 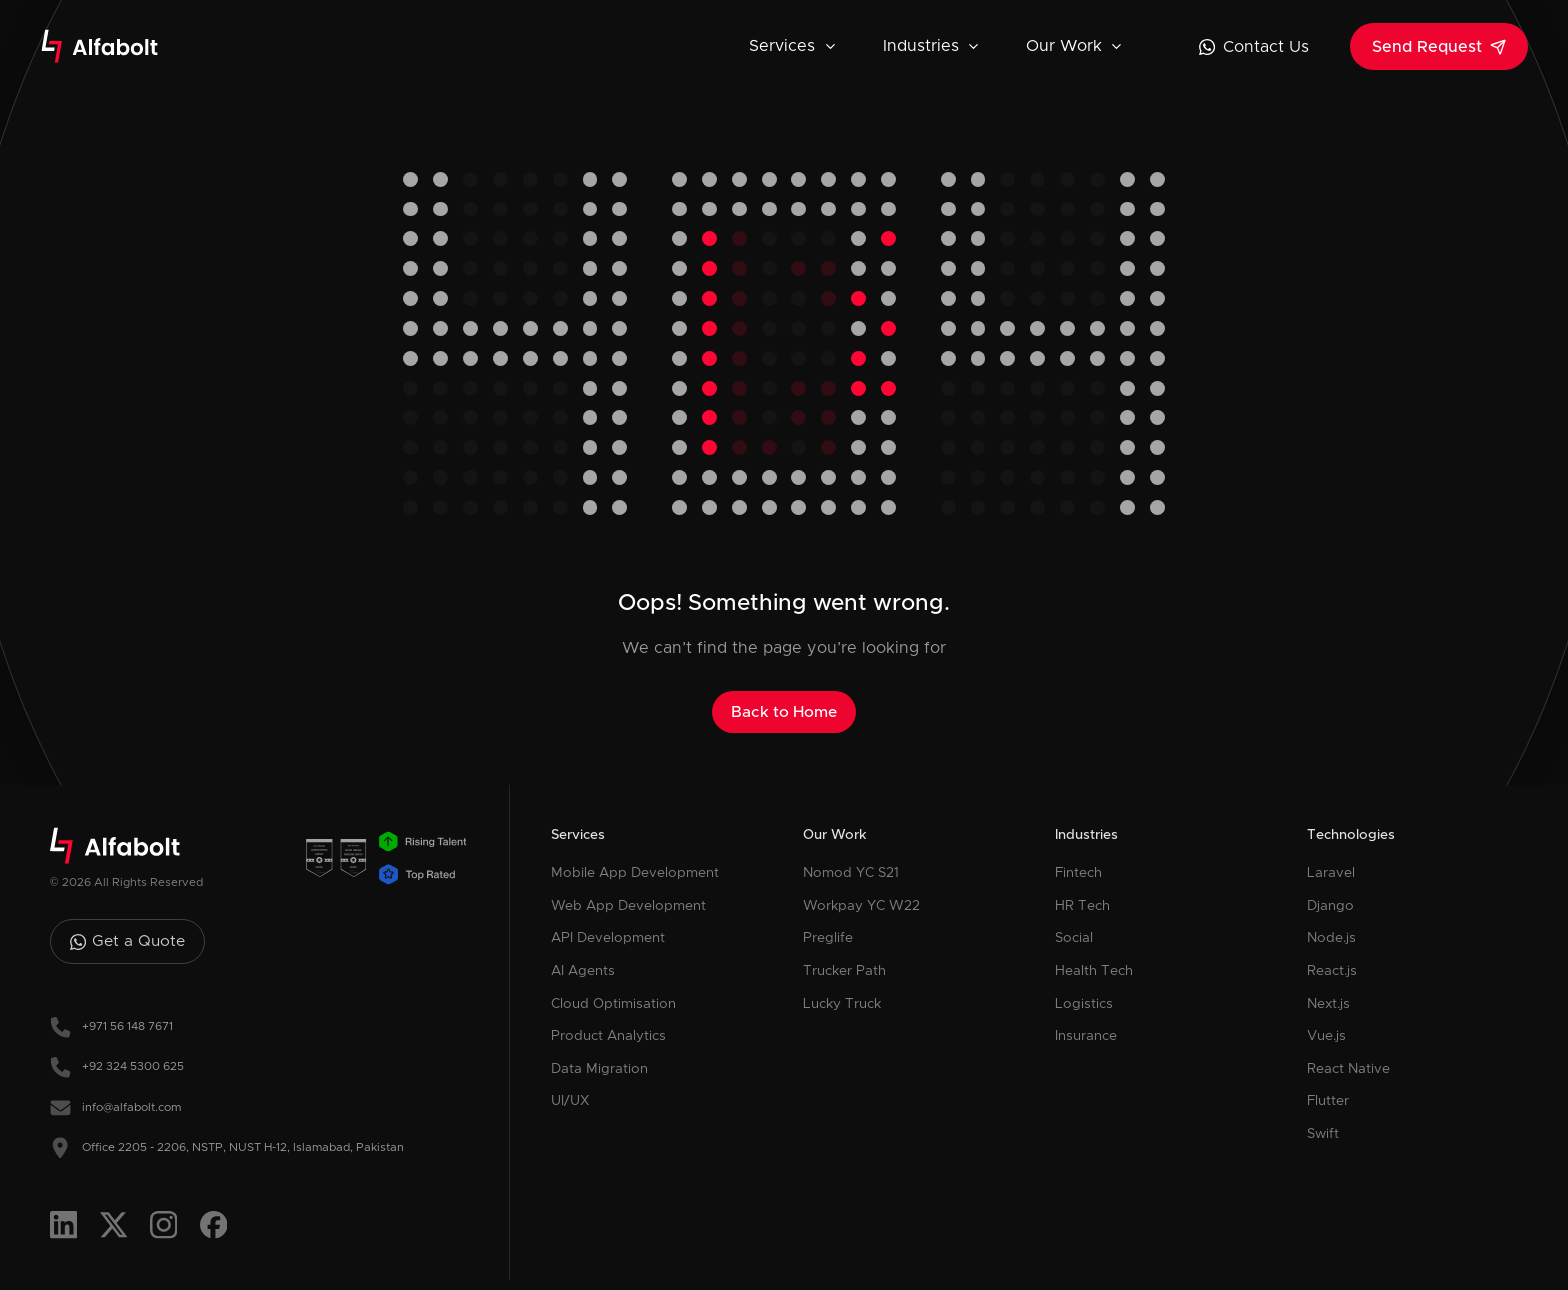 What do you see at coordinates (783, 50) in the screenshot?
I see `Services` at bounding box center [783, 50].